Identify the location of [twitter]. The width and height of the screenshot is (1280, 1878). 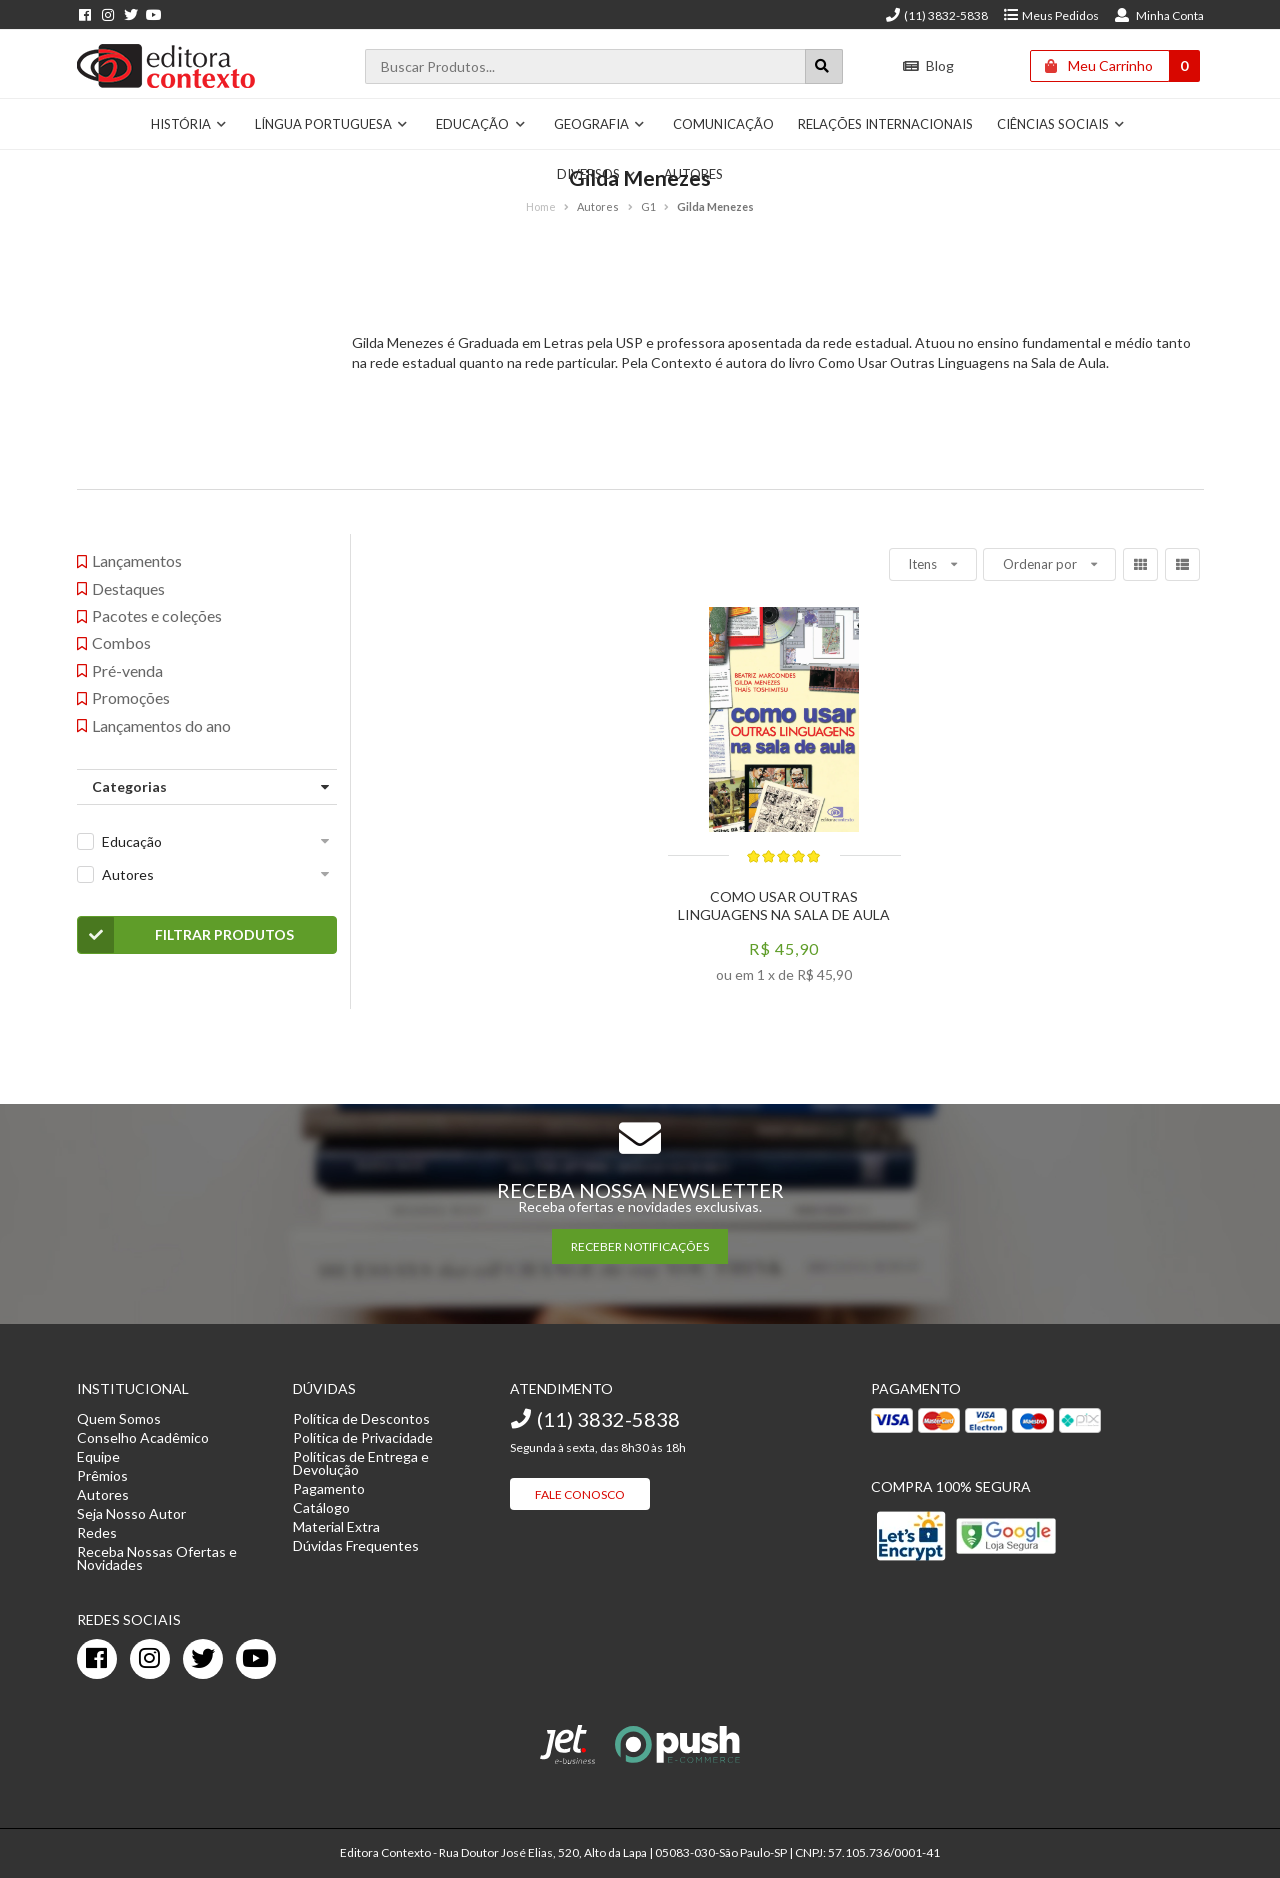
(203, 1659).